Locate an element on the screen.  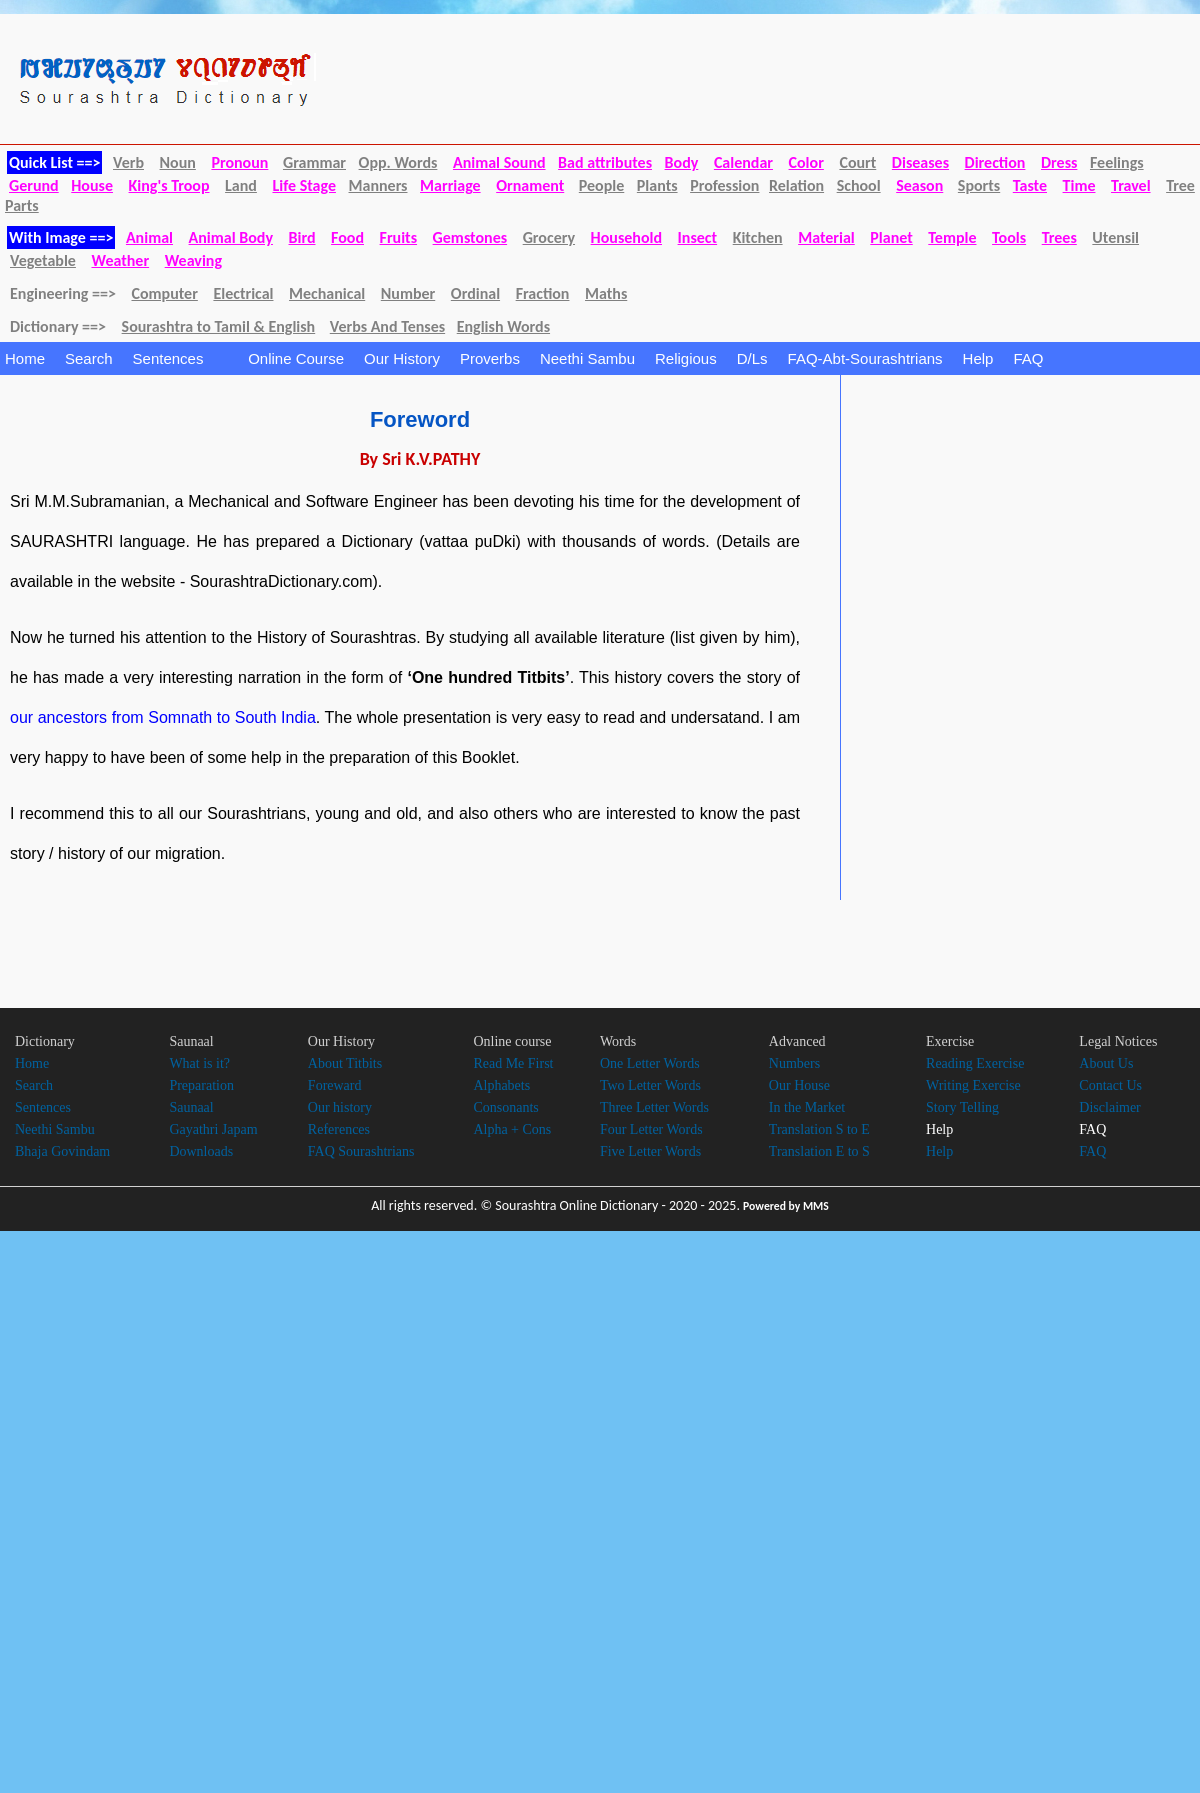
Foreword is located at coordinates (420, 419).